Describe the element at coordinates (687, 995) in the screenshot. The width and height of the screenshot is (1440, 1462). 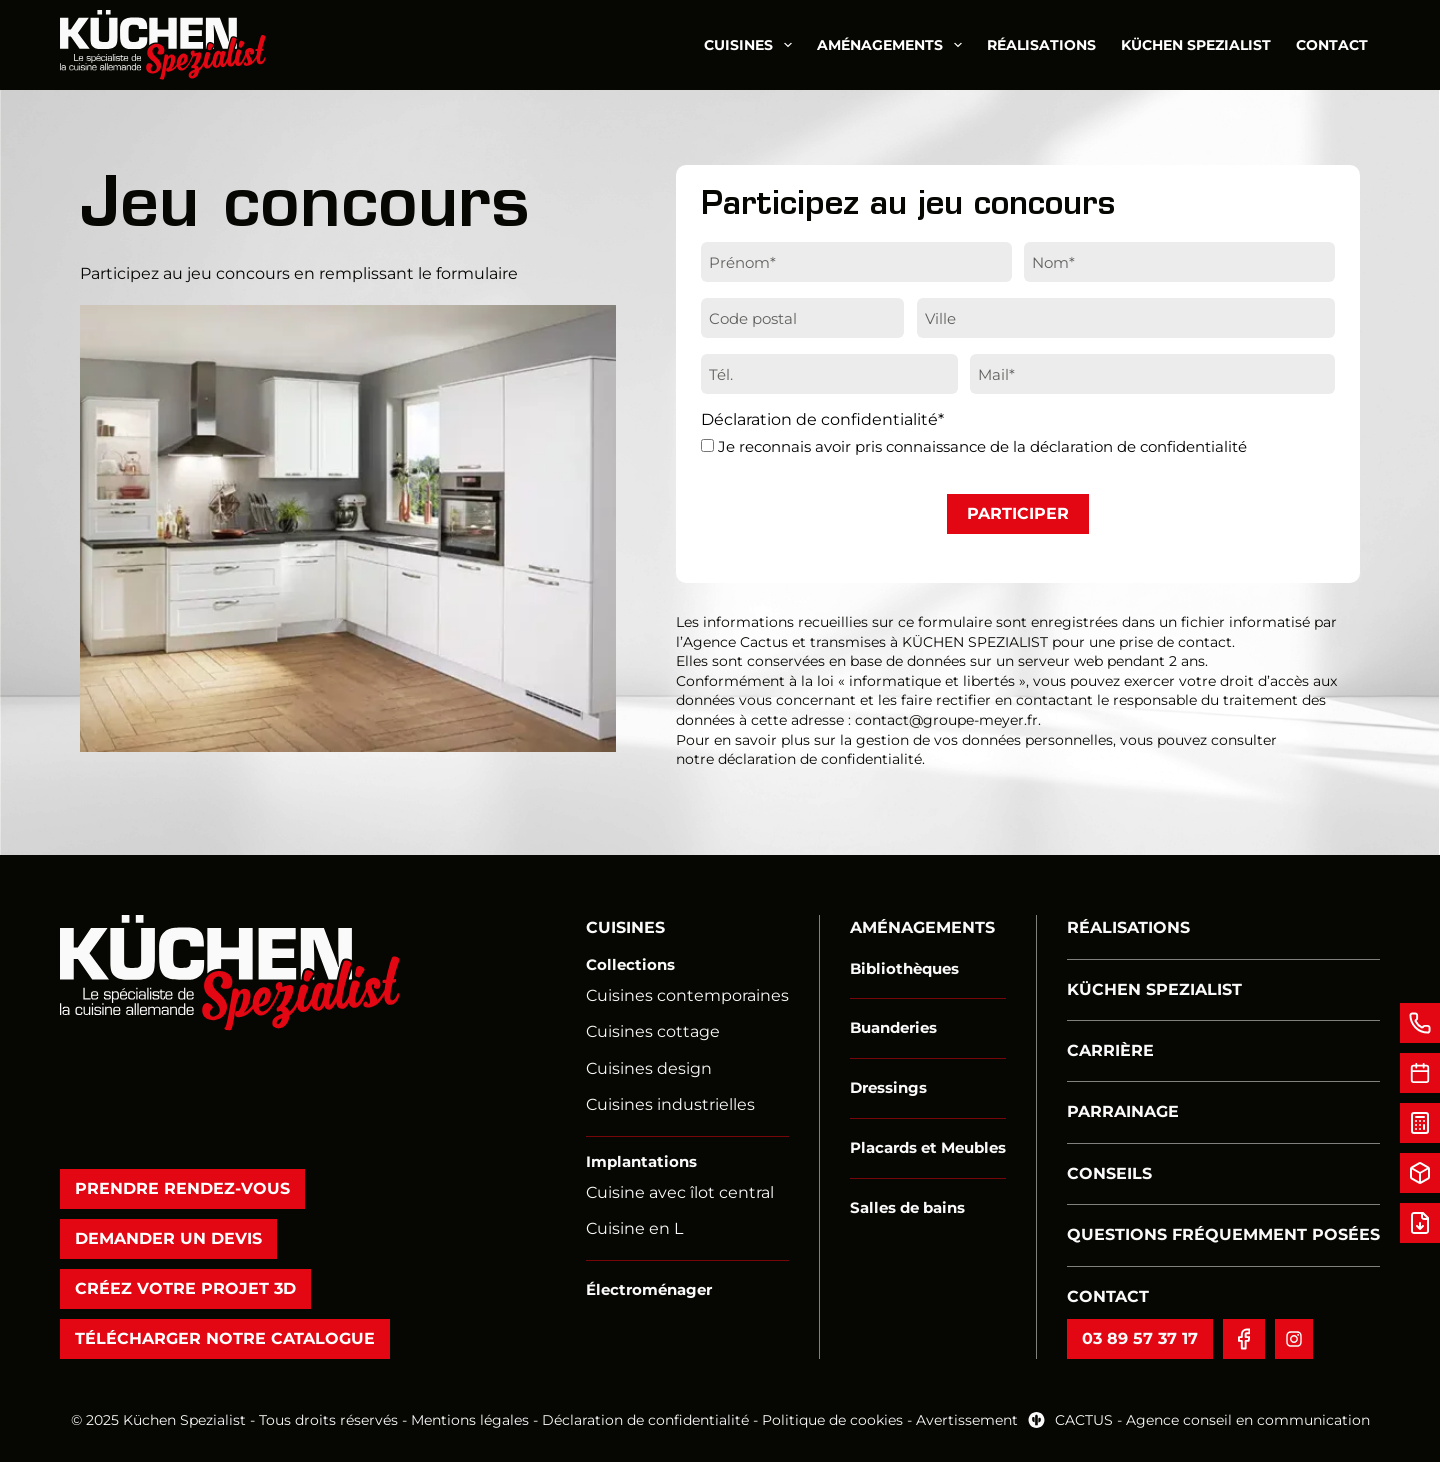
I see `Cuisines contemporaines` at that location.